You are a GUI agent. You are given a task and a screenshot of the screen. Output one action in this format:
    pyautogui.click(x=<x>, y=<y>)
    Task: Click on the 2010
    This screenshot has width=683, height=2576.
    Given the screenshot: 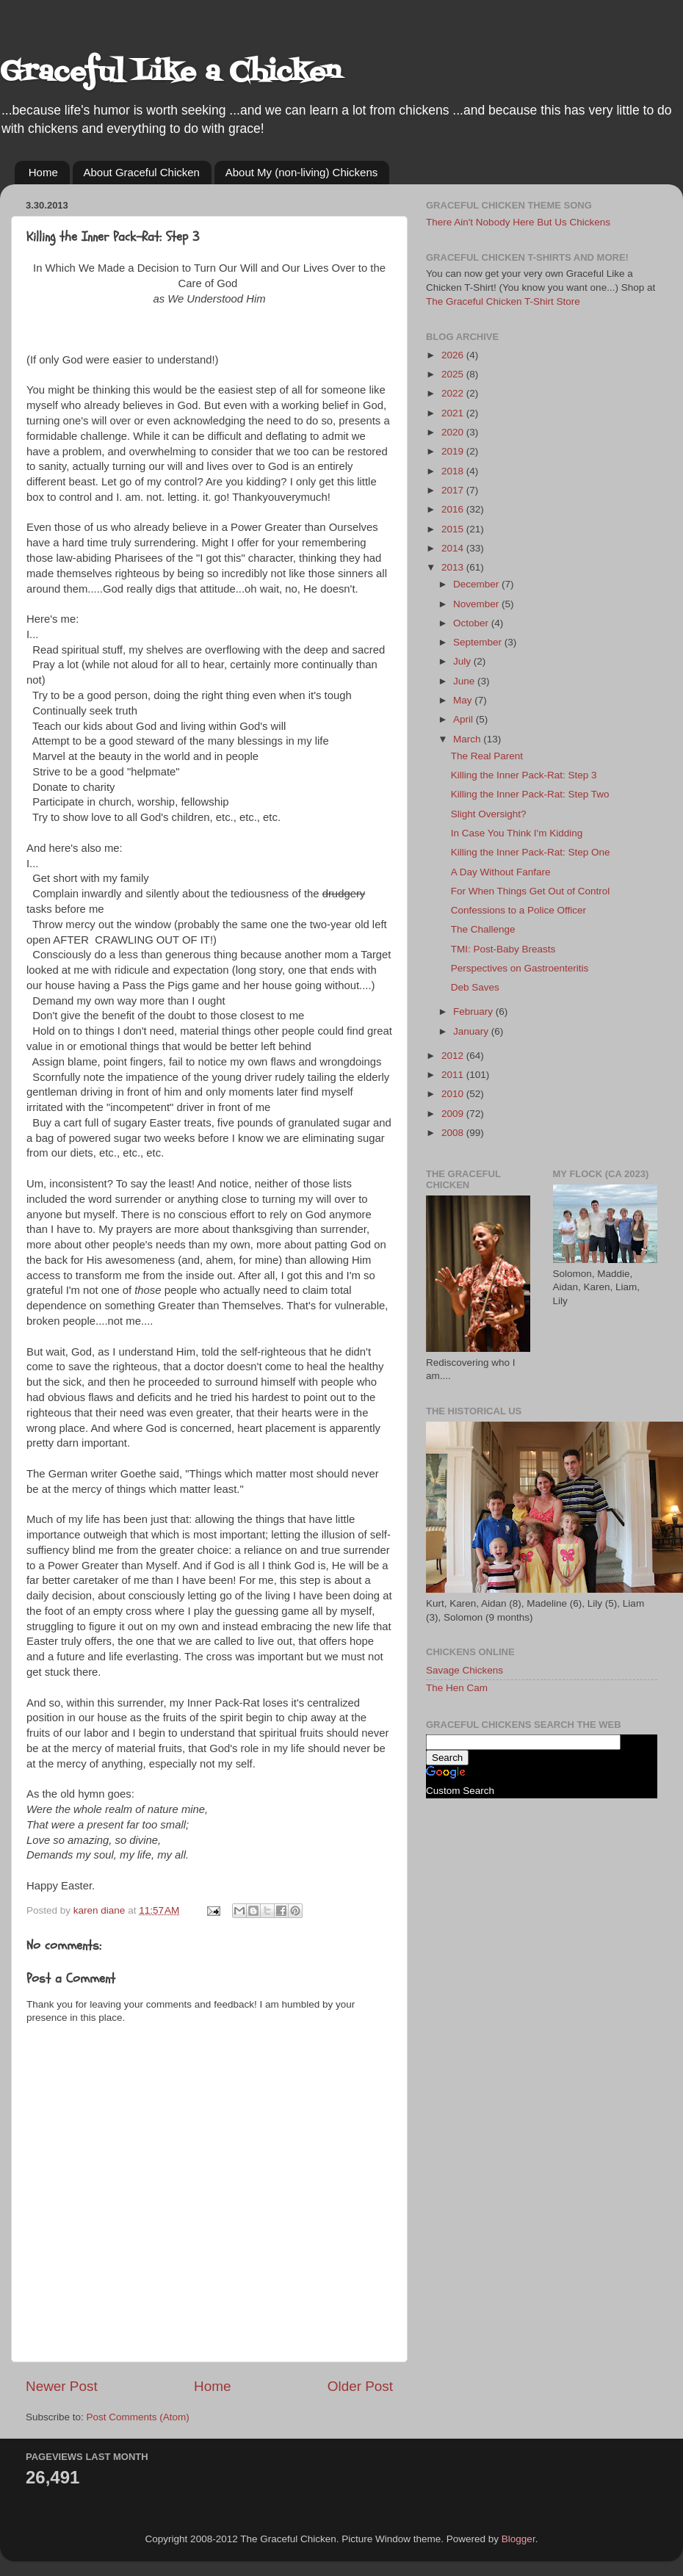 What is the action you would take?
    pyautogui.click(x=453, y=1093)
    